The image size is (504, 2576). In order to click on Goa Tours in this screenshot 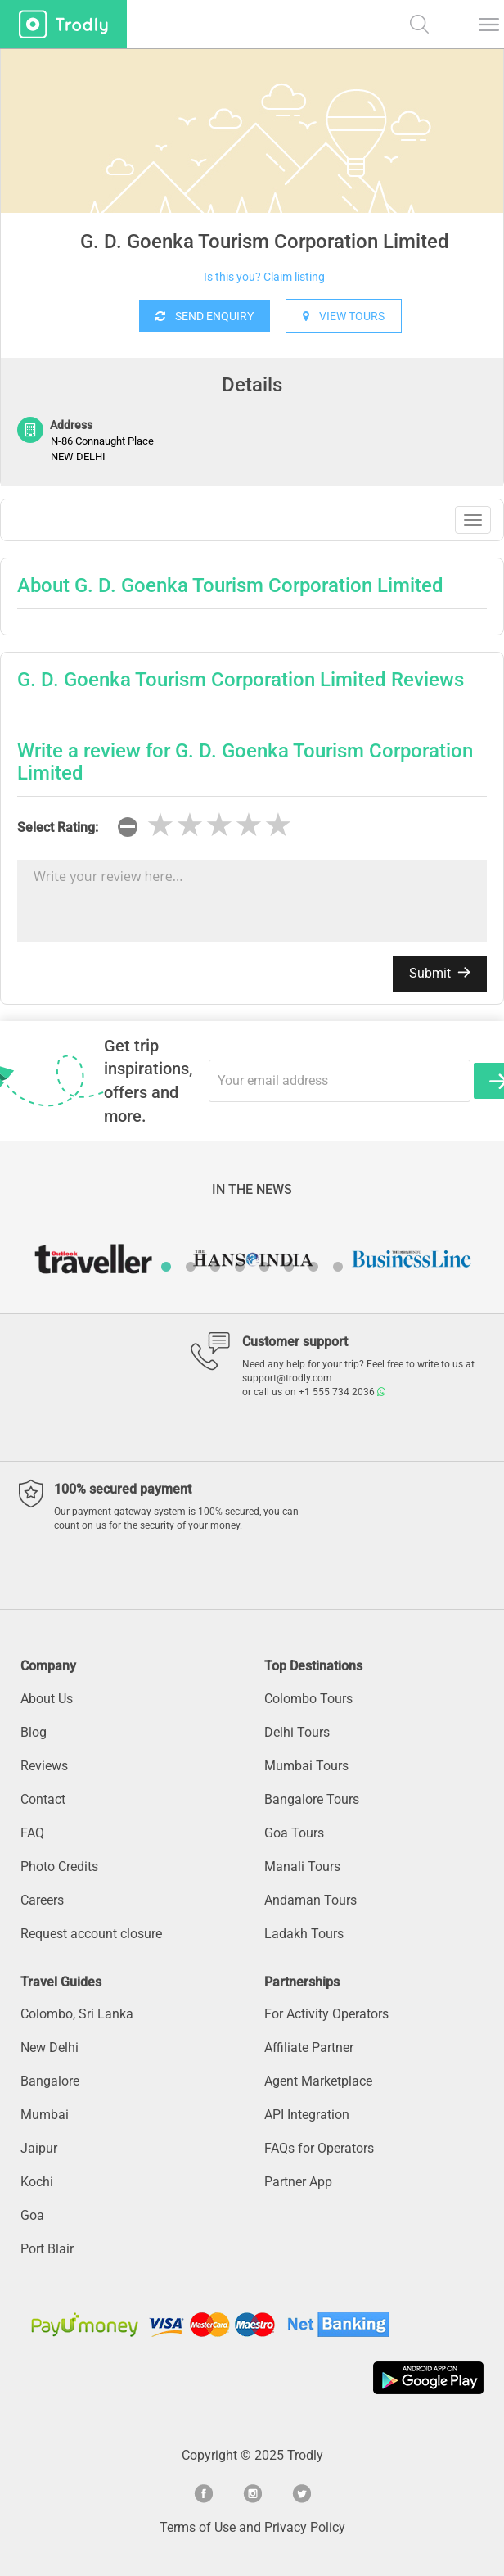, I will do `click(294, 1833)`.